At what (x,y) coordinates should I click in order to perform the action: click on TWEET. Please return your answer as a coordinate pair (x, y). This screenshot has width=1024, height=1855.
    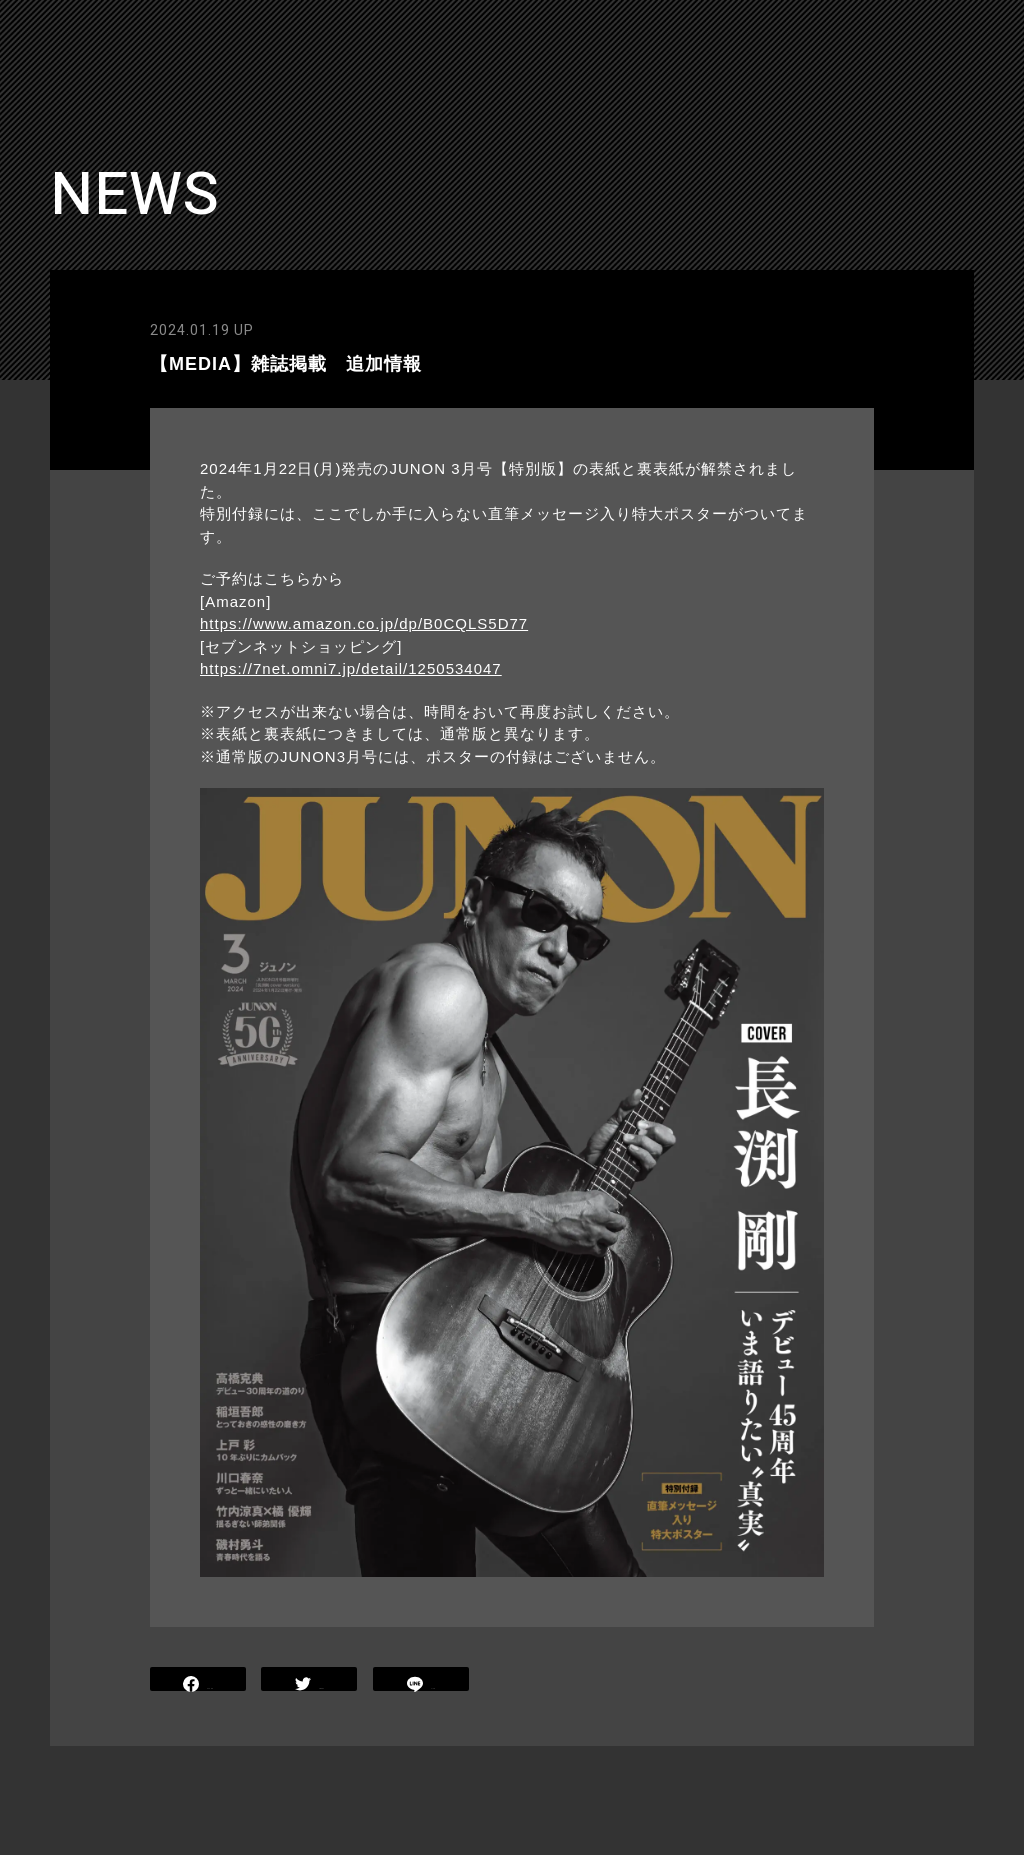
    Looking at the image, I should click on (309, 1681).